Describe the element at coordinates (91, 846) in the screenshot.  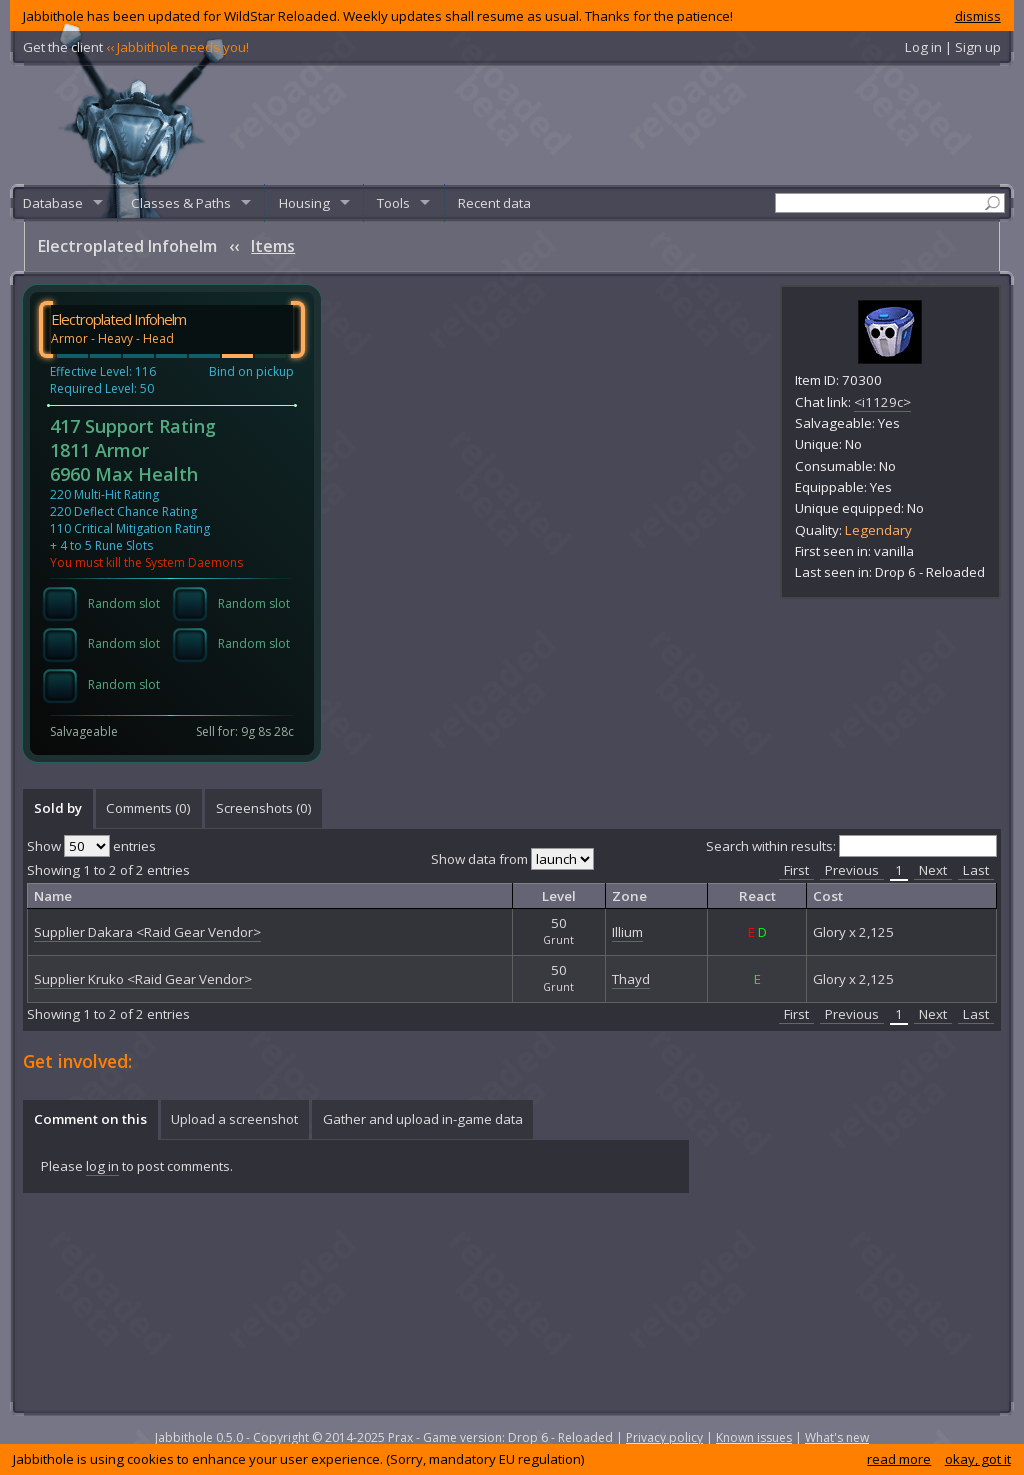
I see `Show entries` at that location.